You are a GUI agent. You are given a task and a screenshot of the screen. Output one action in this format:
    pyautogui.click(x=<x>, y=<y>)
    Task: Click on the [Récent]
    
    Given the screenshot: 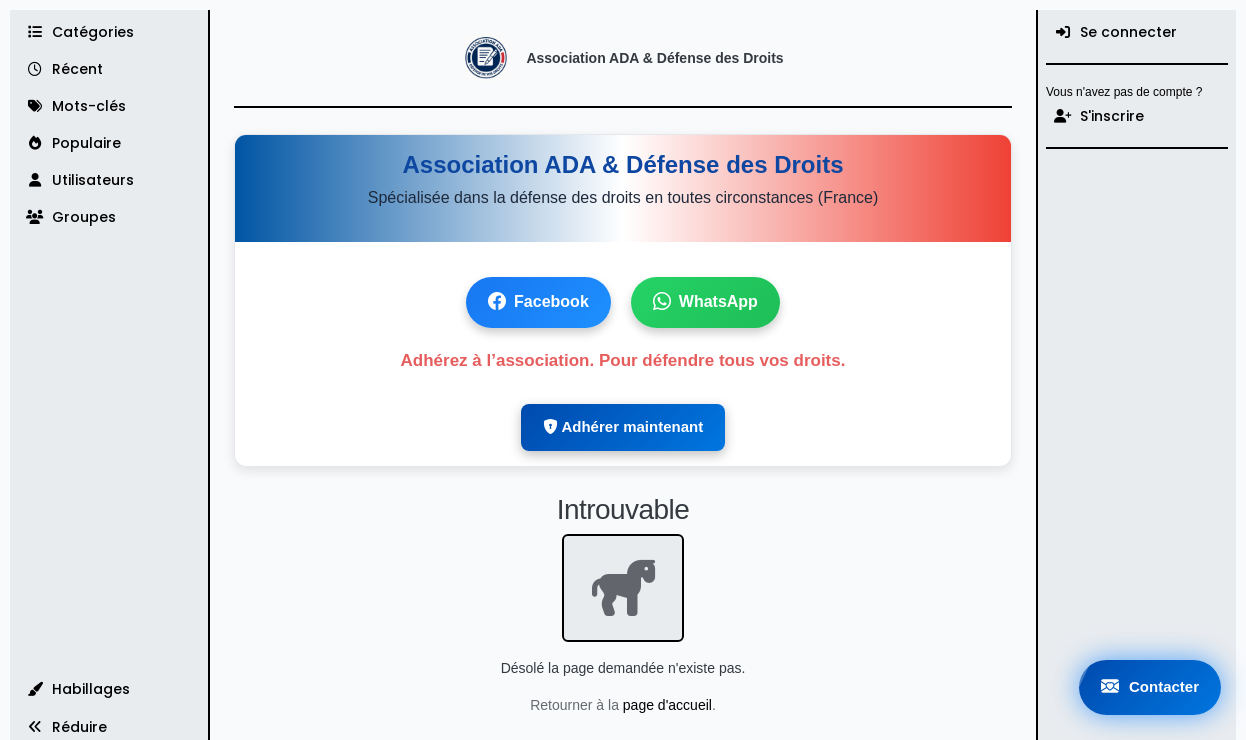 What is the action you would take?
    pyautogui.click(x=109, y=69)
    